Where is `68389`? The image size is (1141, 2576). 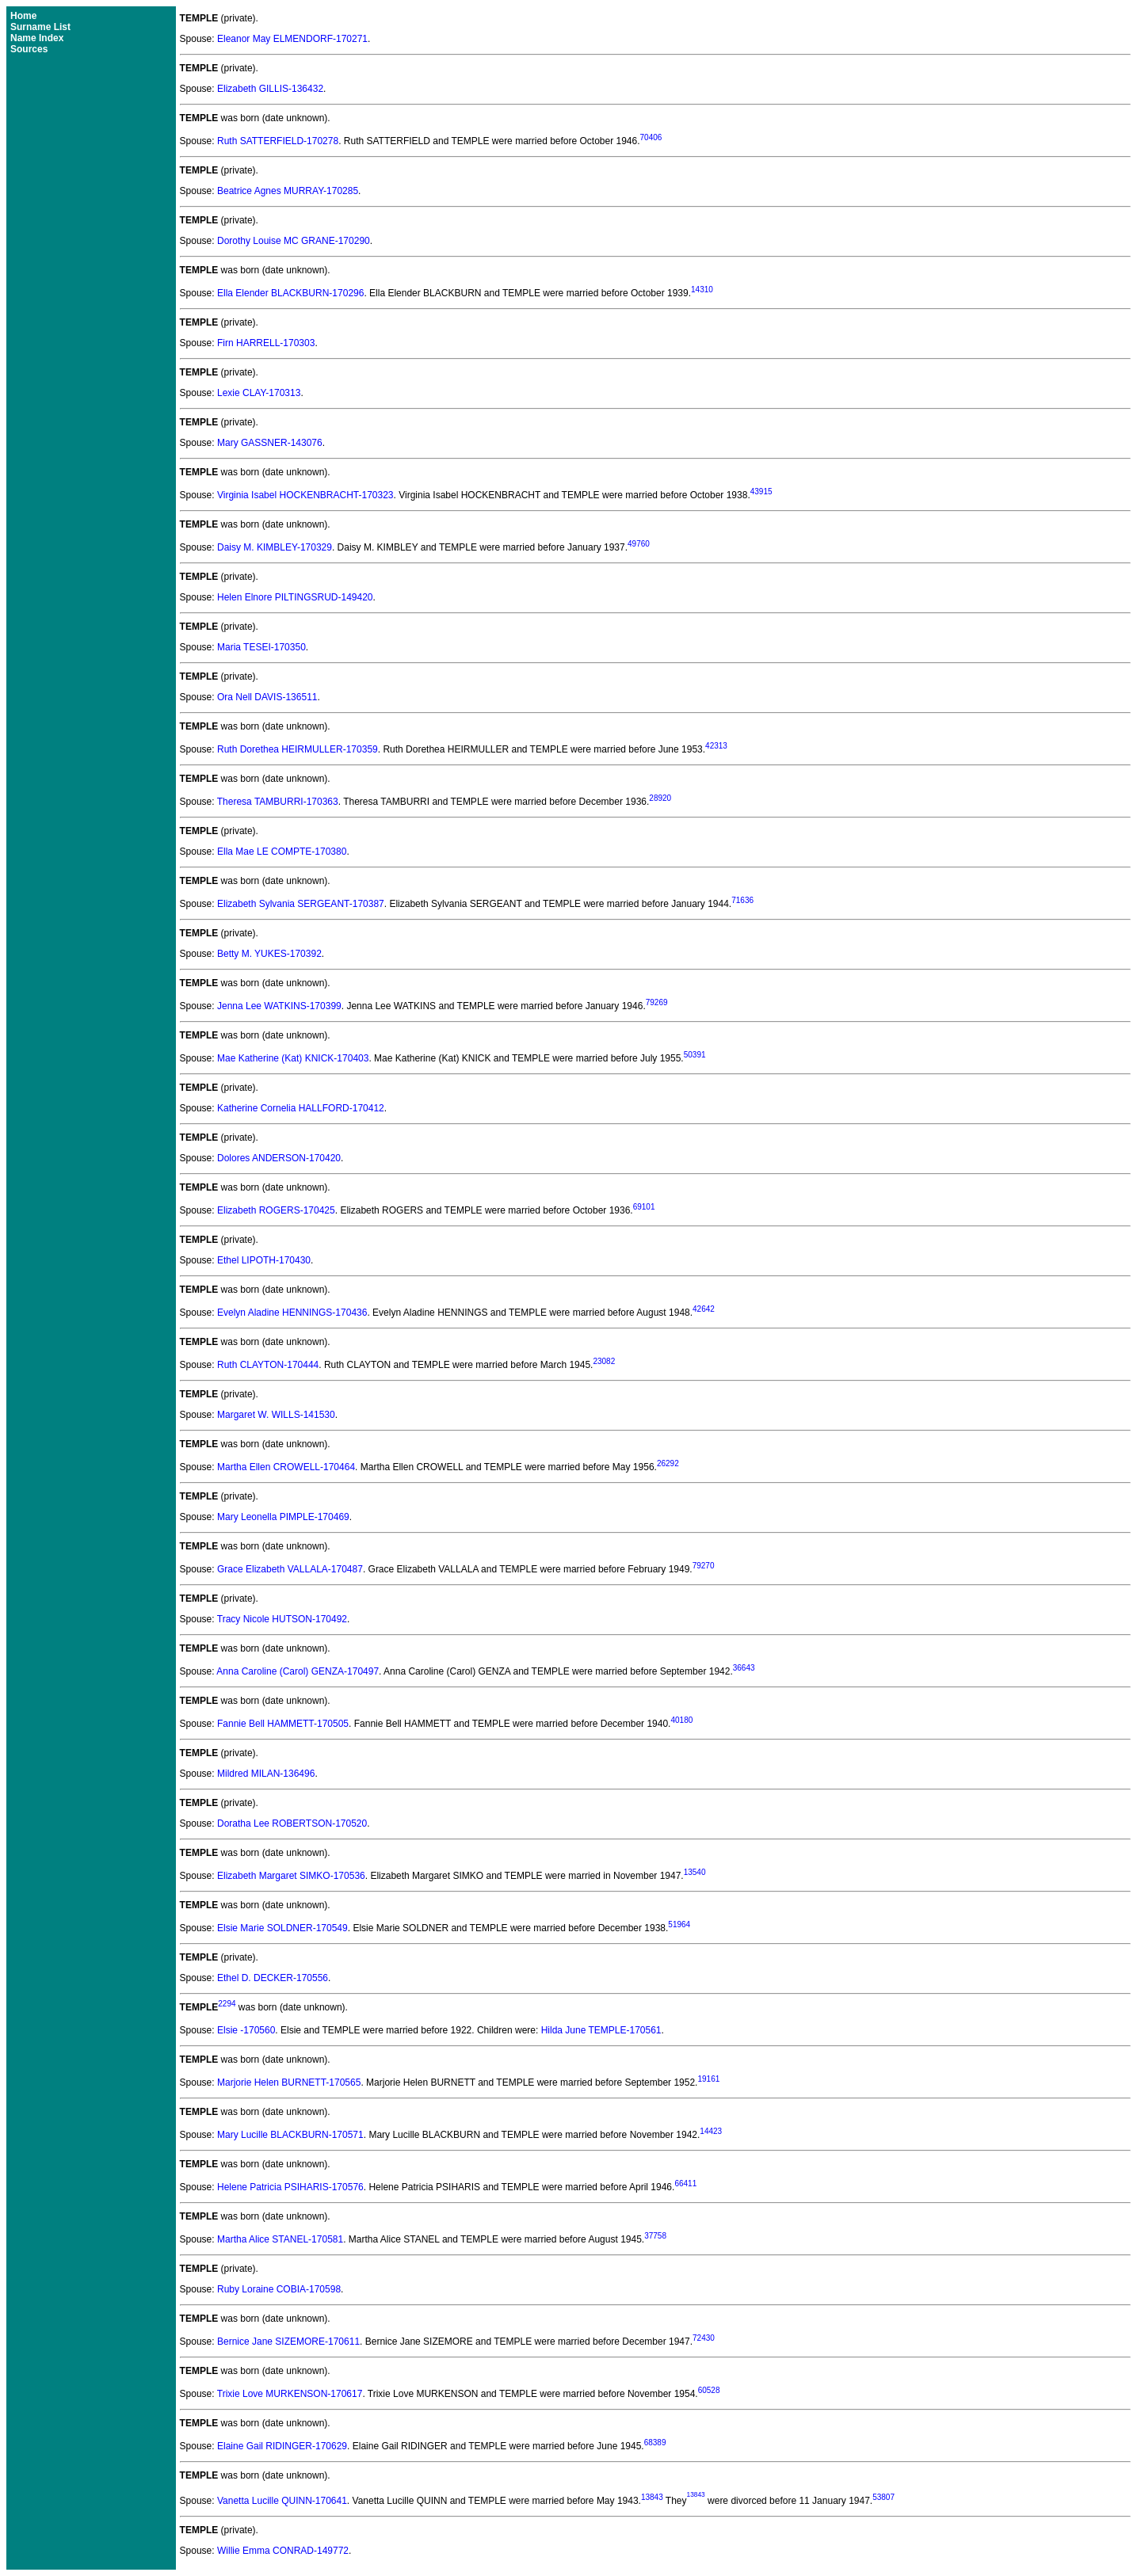
68389 is located at coordinates (655, 2442).